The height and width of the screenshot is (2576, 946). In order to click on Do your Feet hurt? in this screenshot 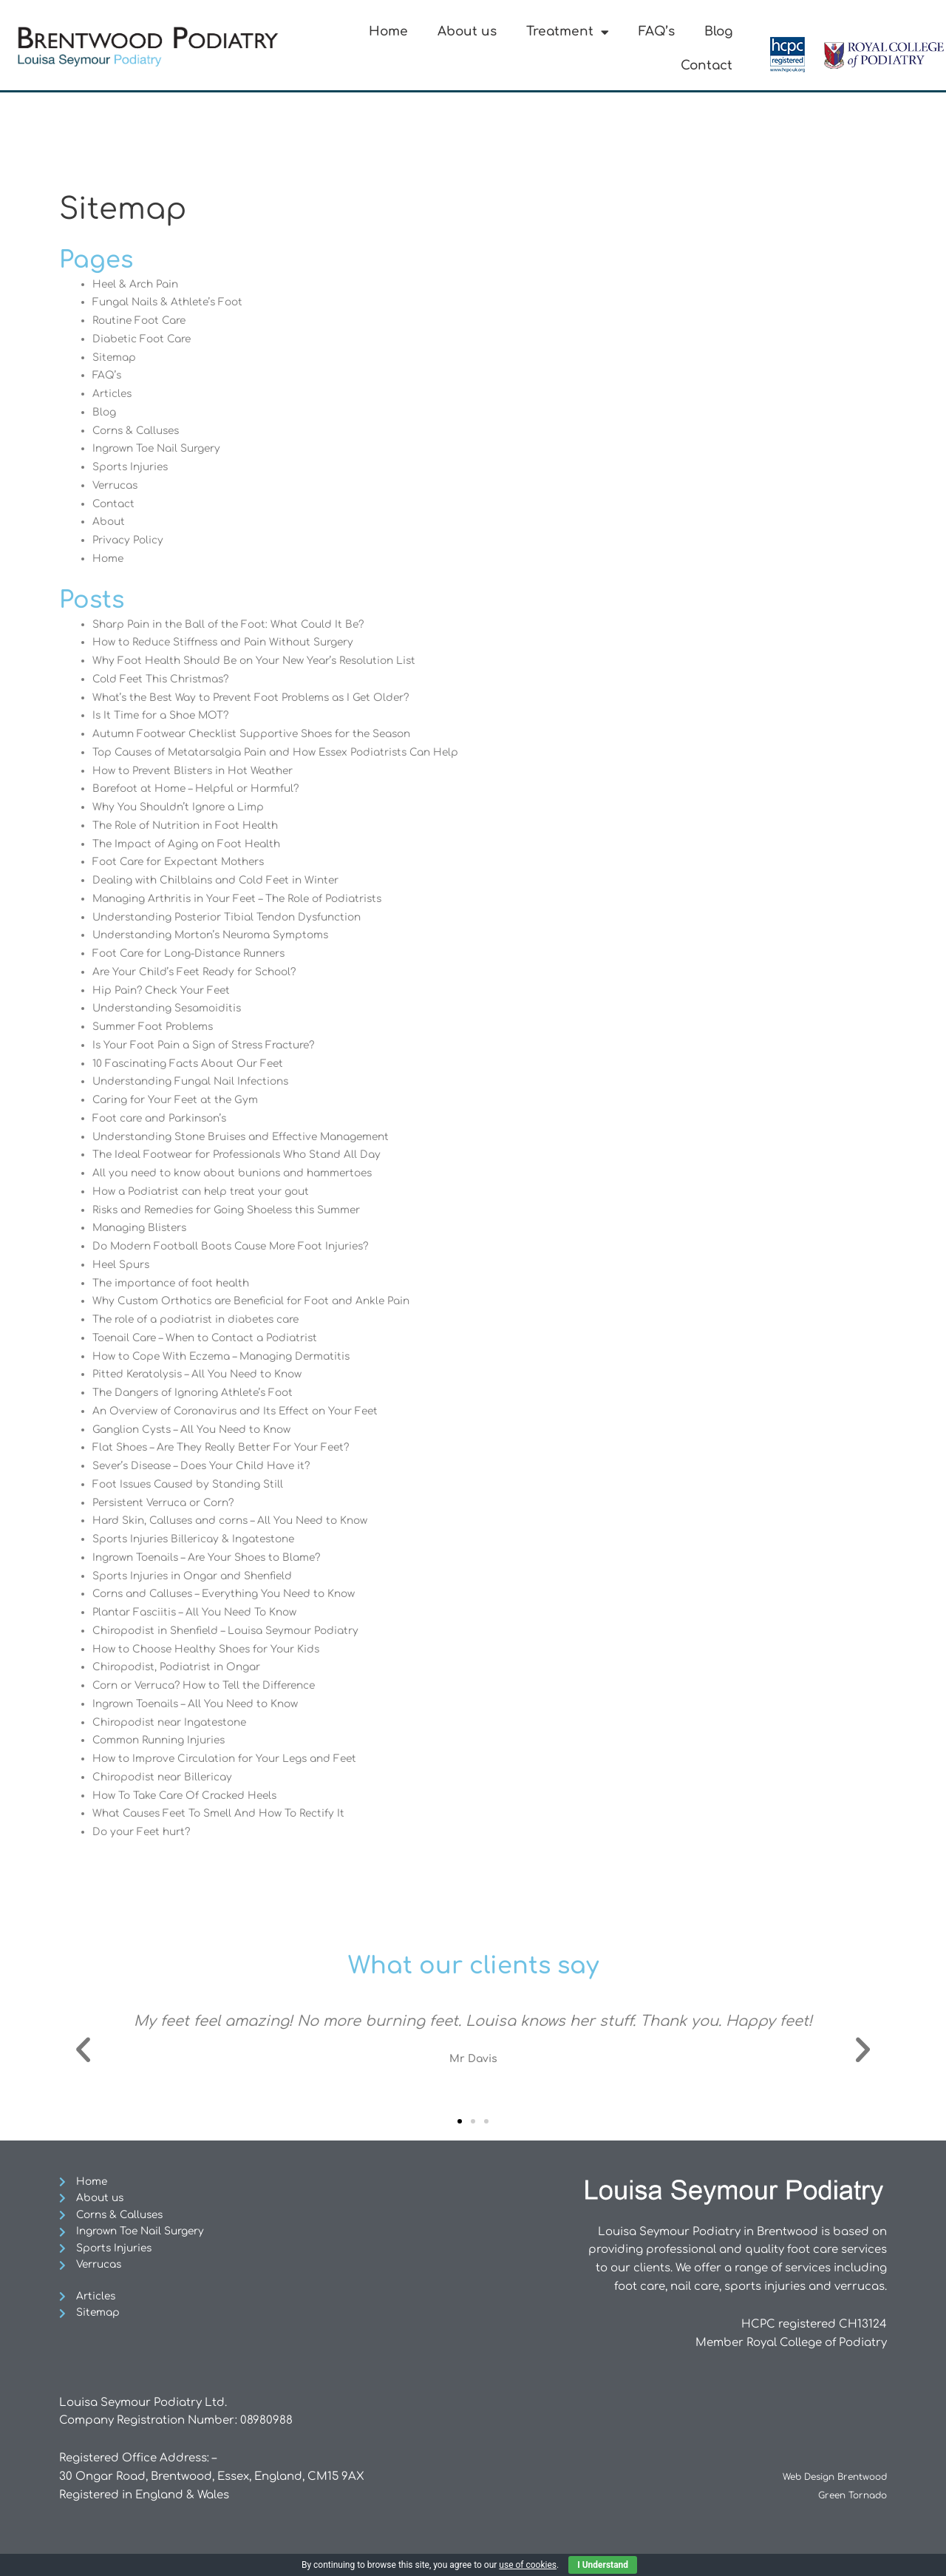, I will do `click(145, 1832)`.